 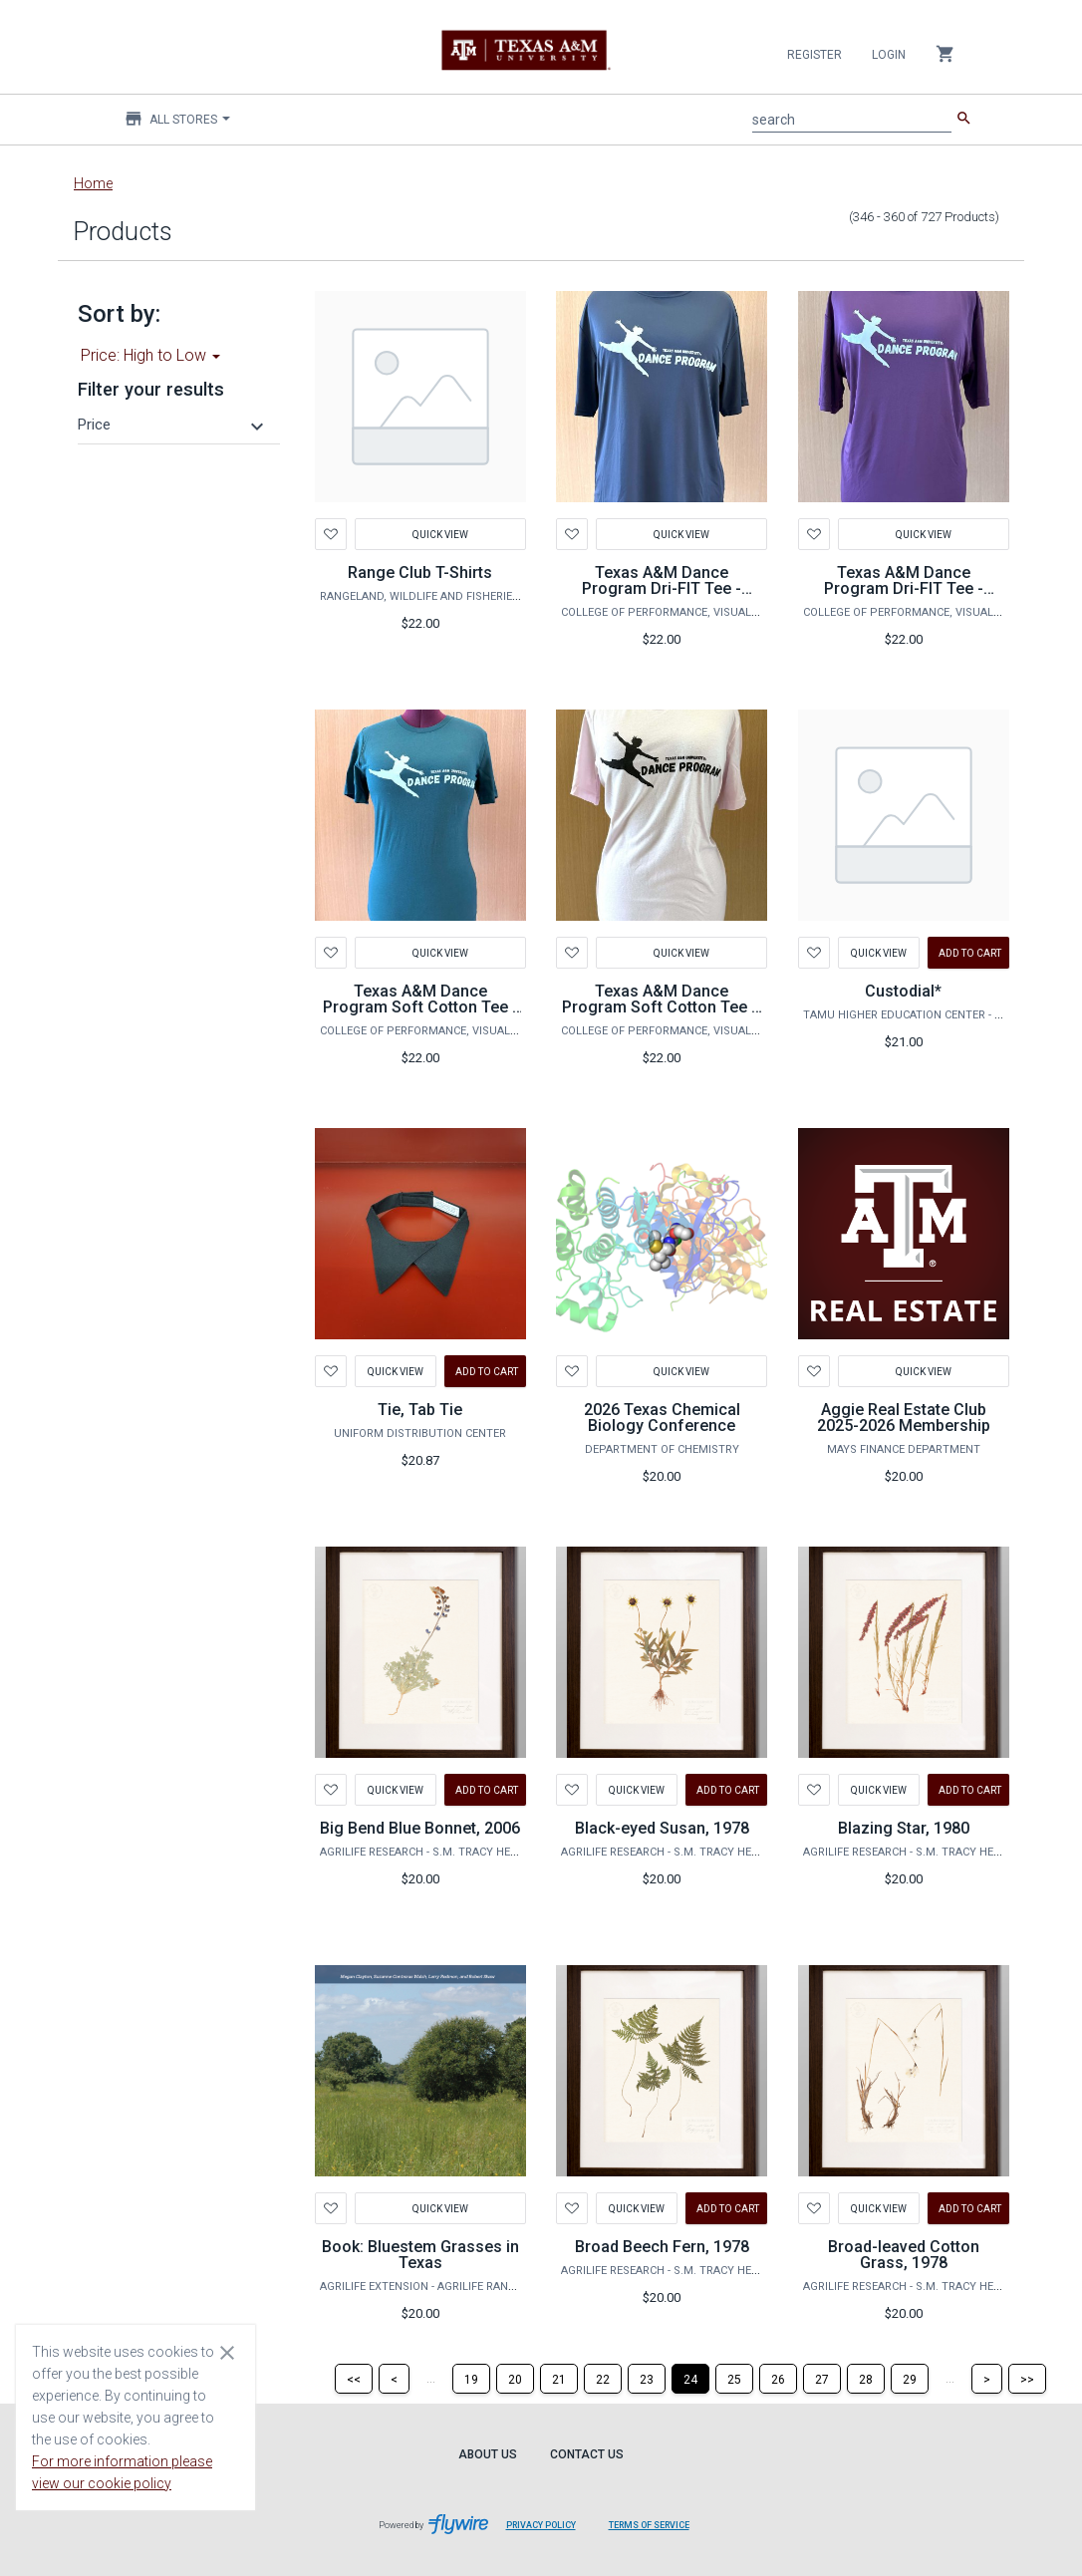 I want to click on [Page 28], so click(x=866, y=2379).